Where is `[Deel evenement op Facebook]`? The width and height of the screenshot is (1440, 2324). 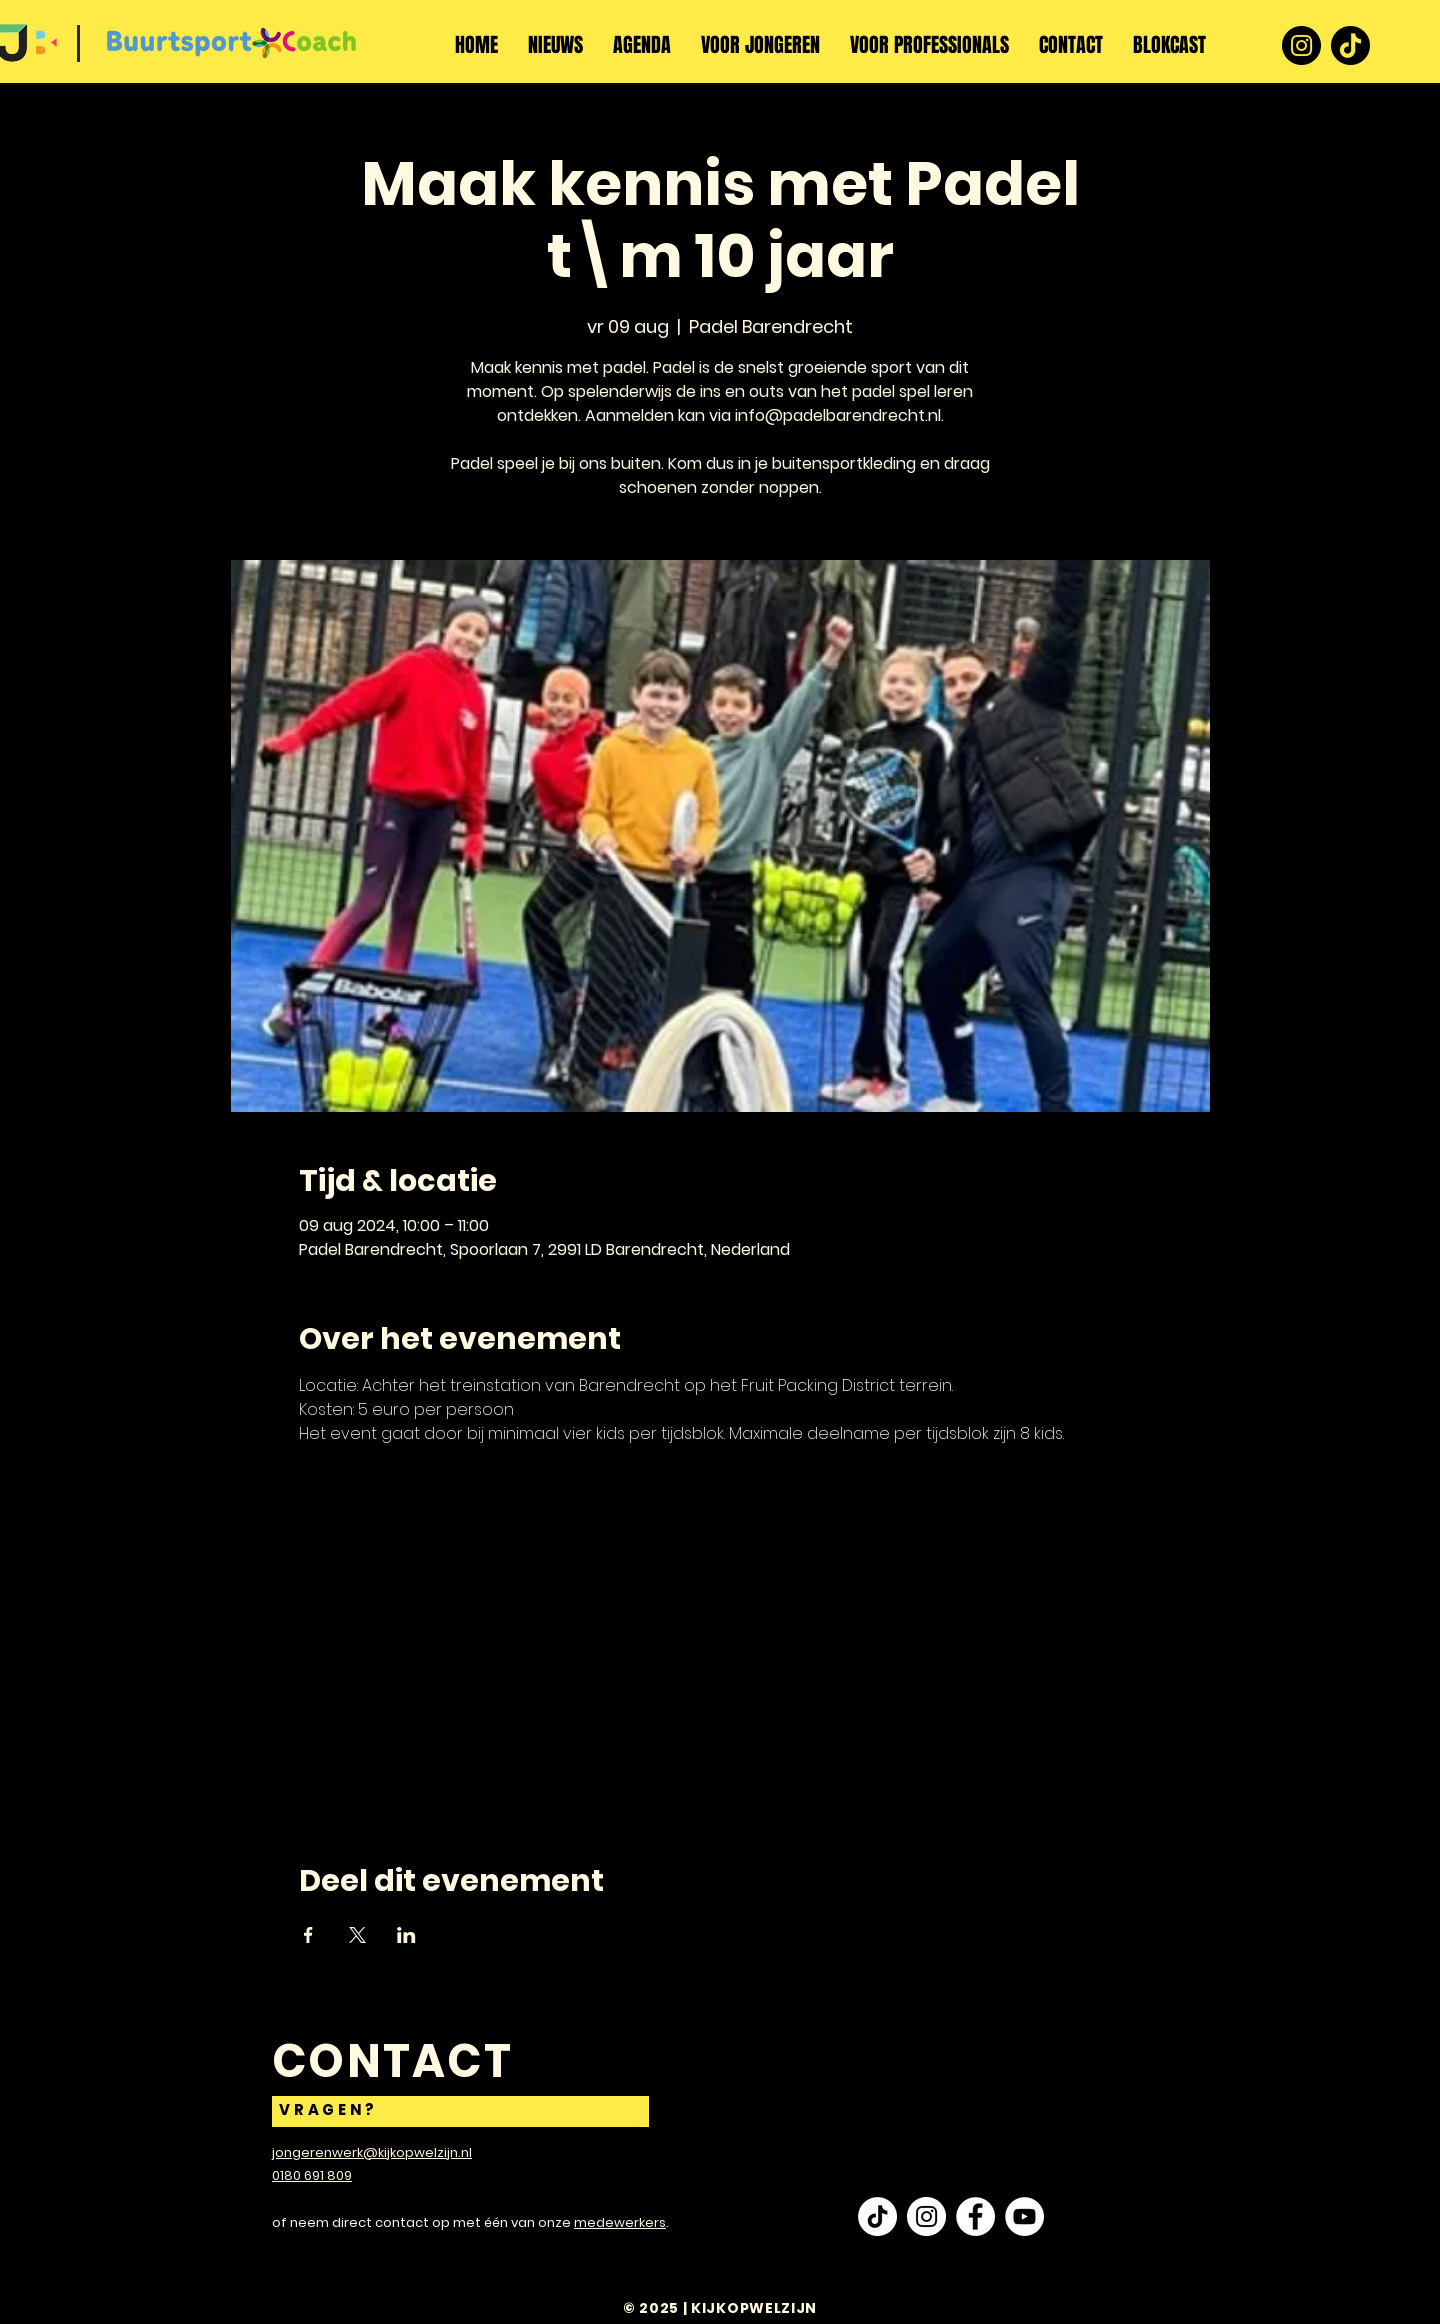 [Deel evenement op Facebook] is located at coordinates (308, 1935).